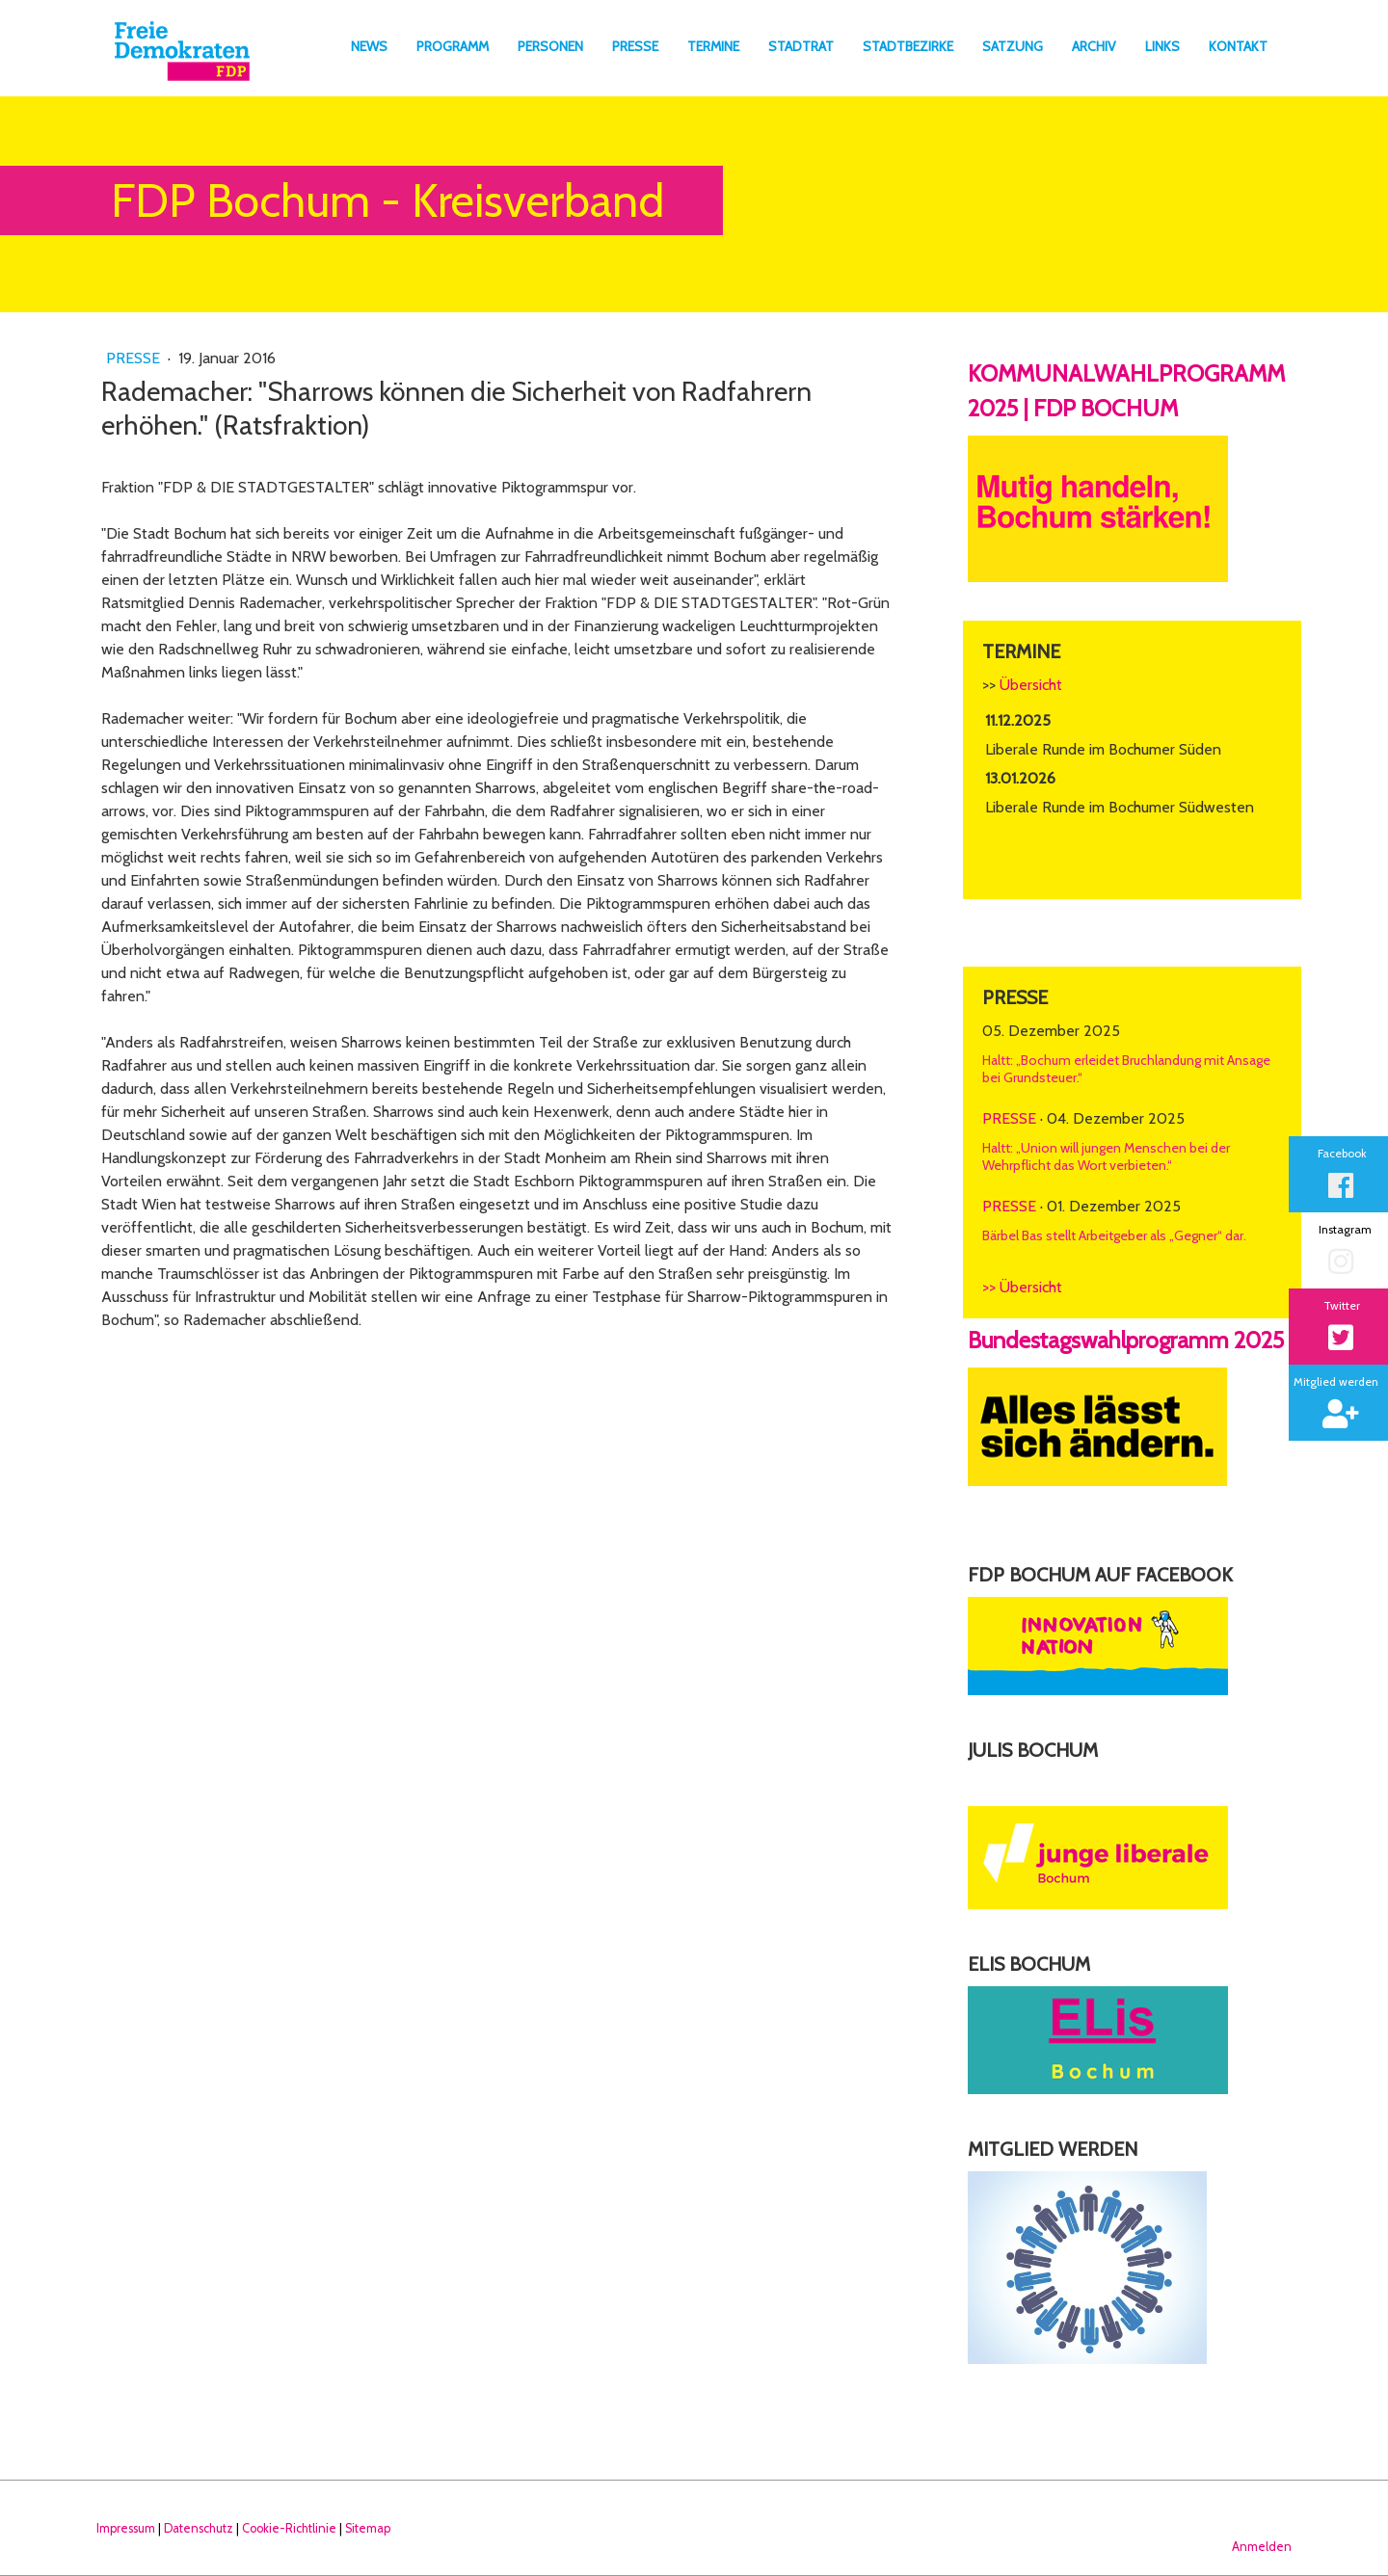 This screenshot has height=2576, width=1388. What do you see at coordinates (1031, 685) in the screenshot?
I see `Übersicht` at bounding box center [1031, 685].